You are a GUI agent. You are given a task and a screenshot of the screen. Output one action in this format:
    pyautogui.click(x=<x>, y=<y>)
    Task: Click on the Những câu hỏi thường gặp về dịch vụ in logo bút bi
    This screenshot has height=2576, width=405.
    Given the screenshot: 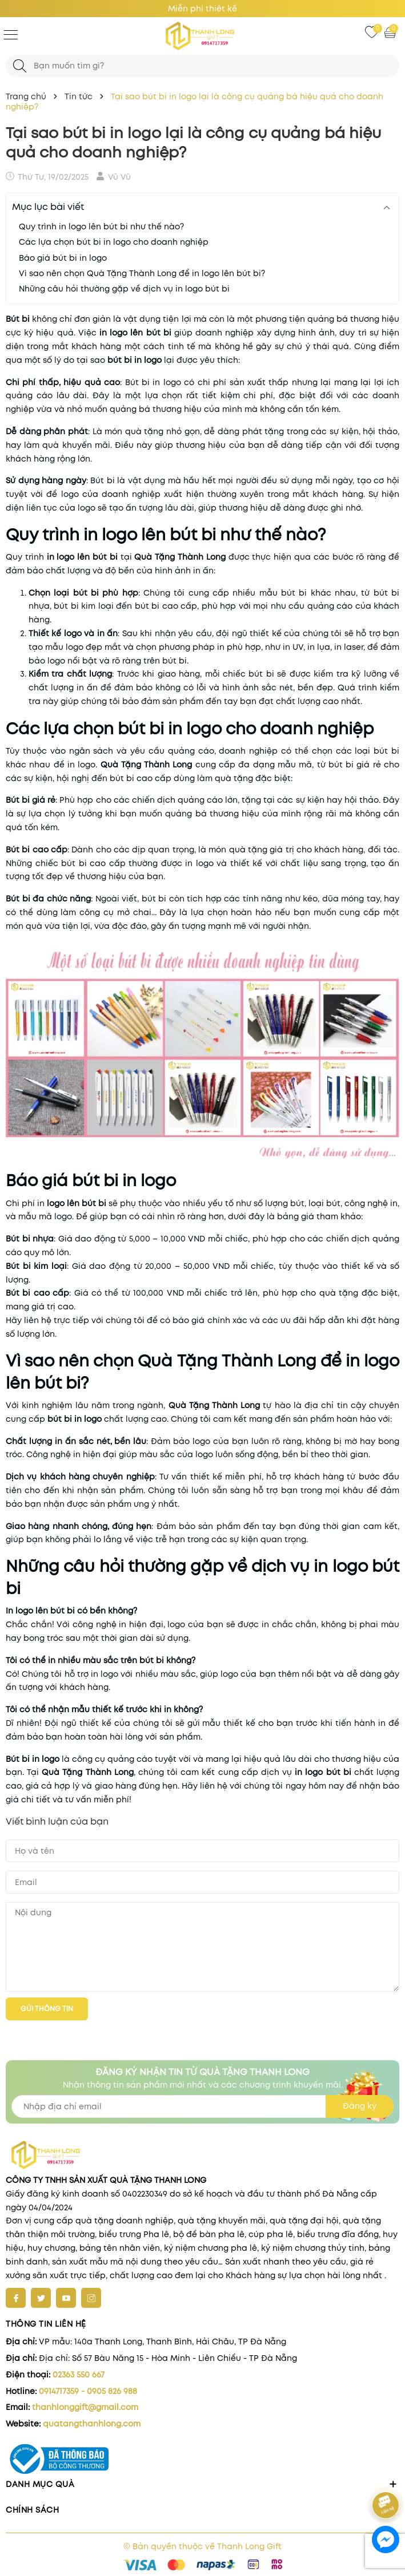 What is the action you would take?
    pyautogui.click(x=124, y=288)
    